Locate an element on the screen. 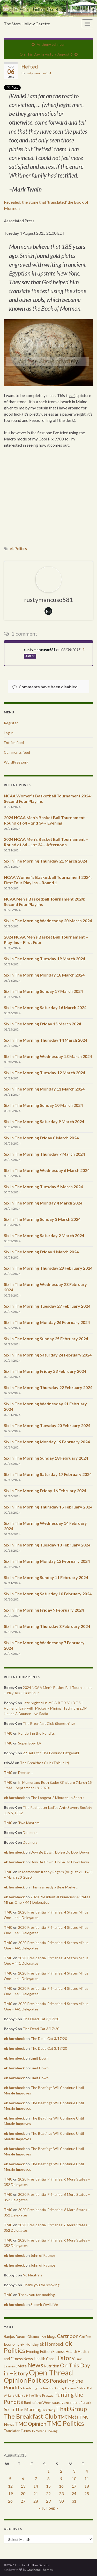  Six In The Morning Friday 9 February 2024 is located at coordinates (44, 1609).